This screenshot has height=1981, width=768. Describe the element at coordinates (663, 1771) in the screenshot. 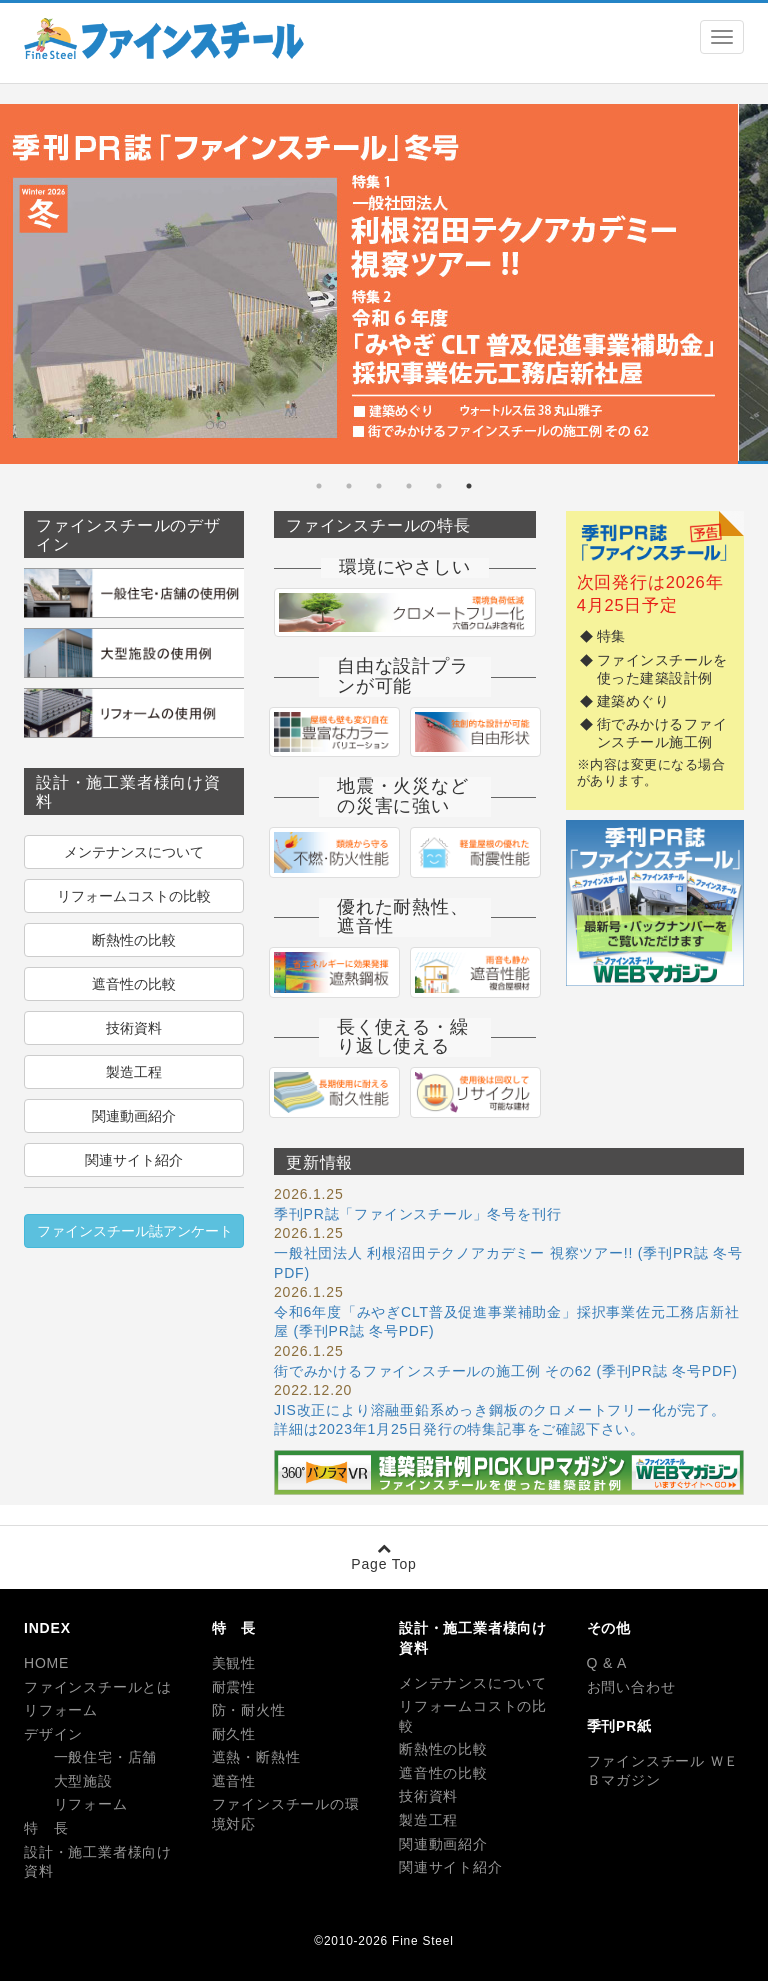

I see `ファインスチール ＷＥＢマガジン` at that location.